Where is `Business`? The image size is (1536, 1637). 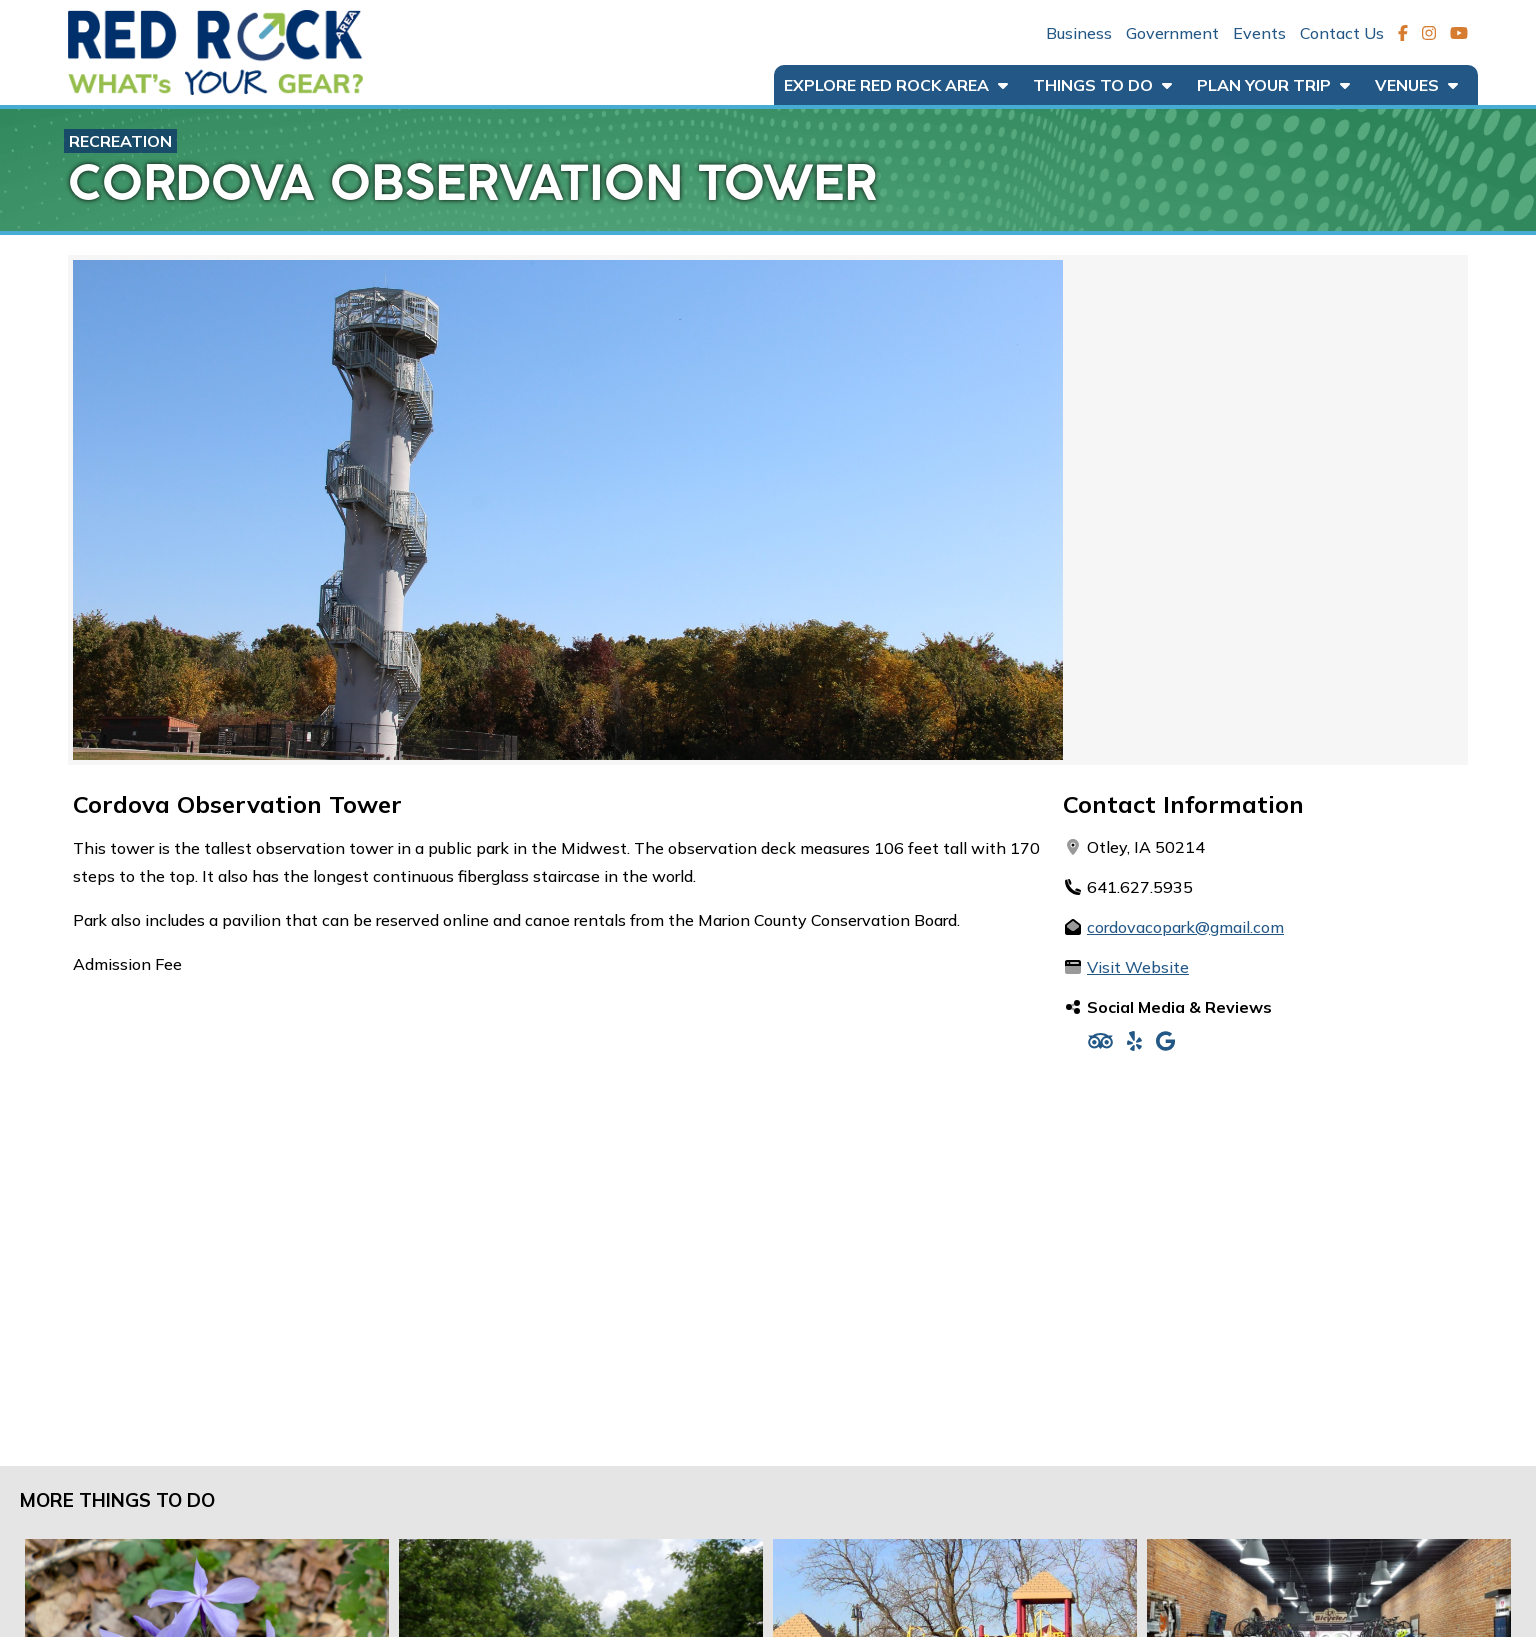 Business is located at coordinates (1079, 33).